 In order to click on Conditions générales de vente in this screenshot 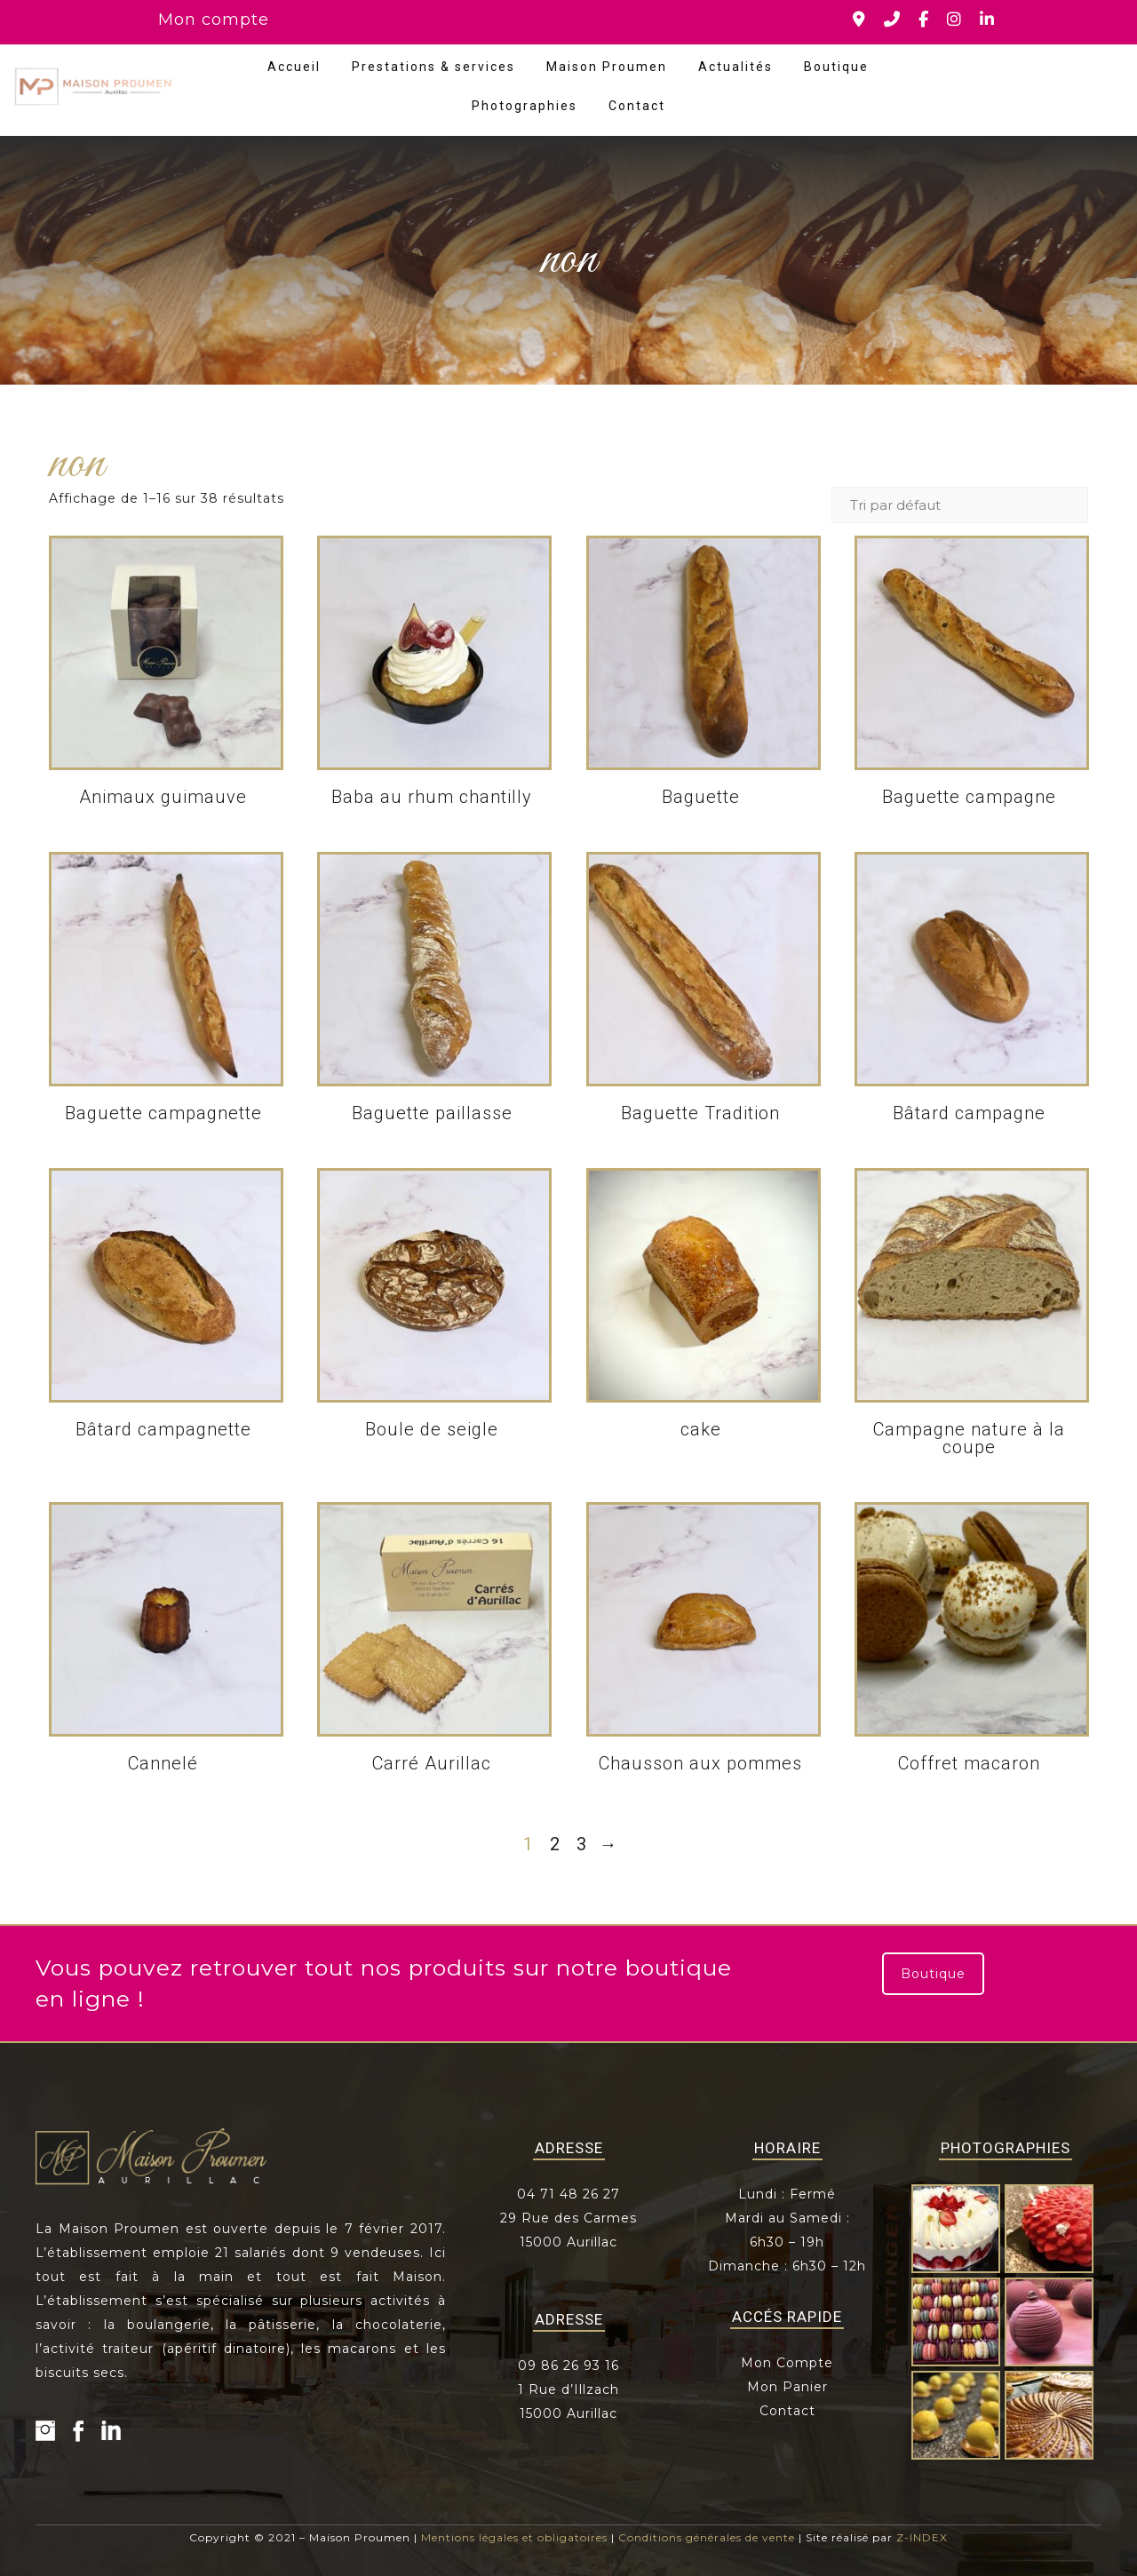, I will do `click(706, 2537)`.